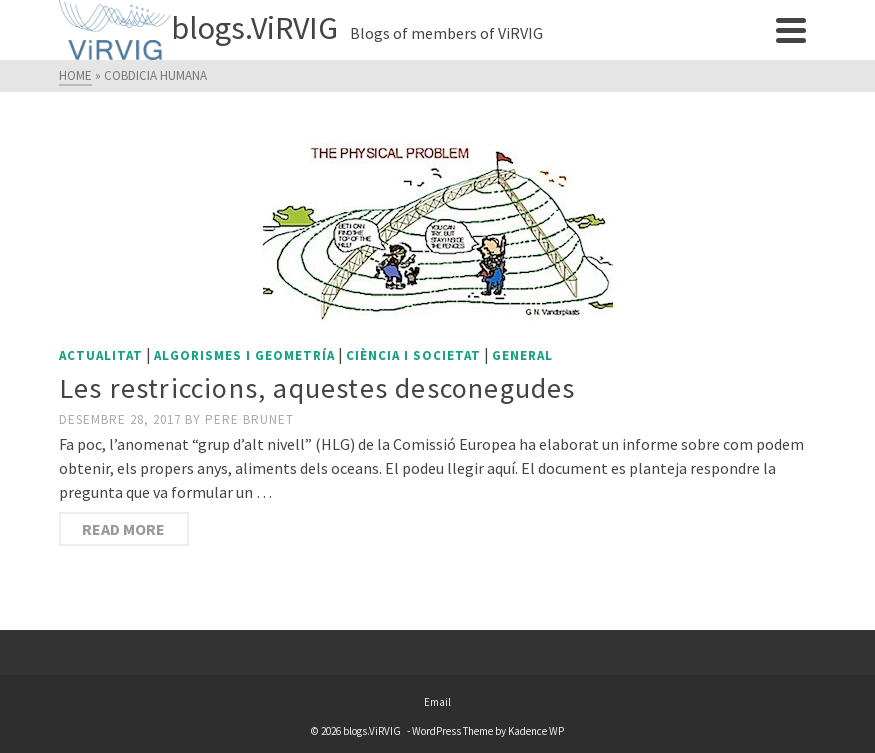 The width and height of the screenshot is (875, 753). What do you see at coordinates (249, 419) in the screenshot?
I see `Pere Brunet` at bounding box center [249, 419].